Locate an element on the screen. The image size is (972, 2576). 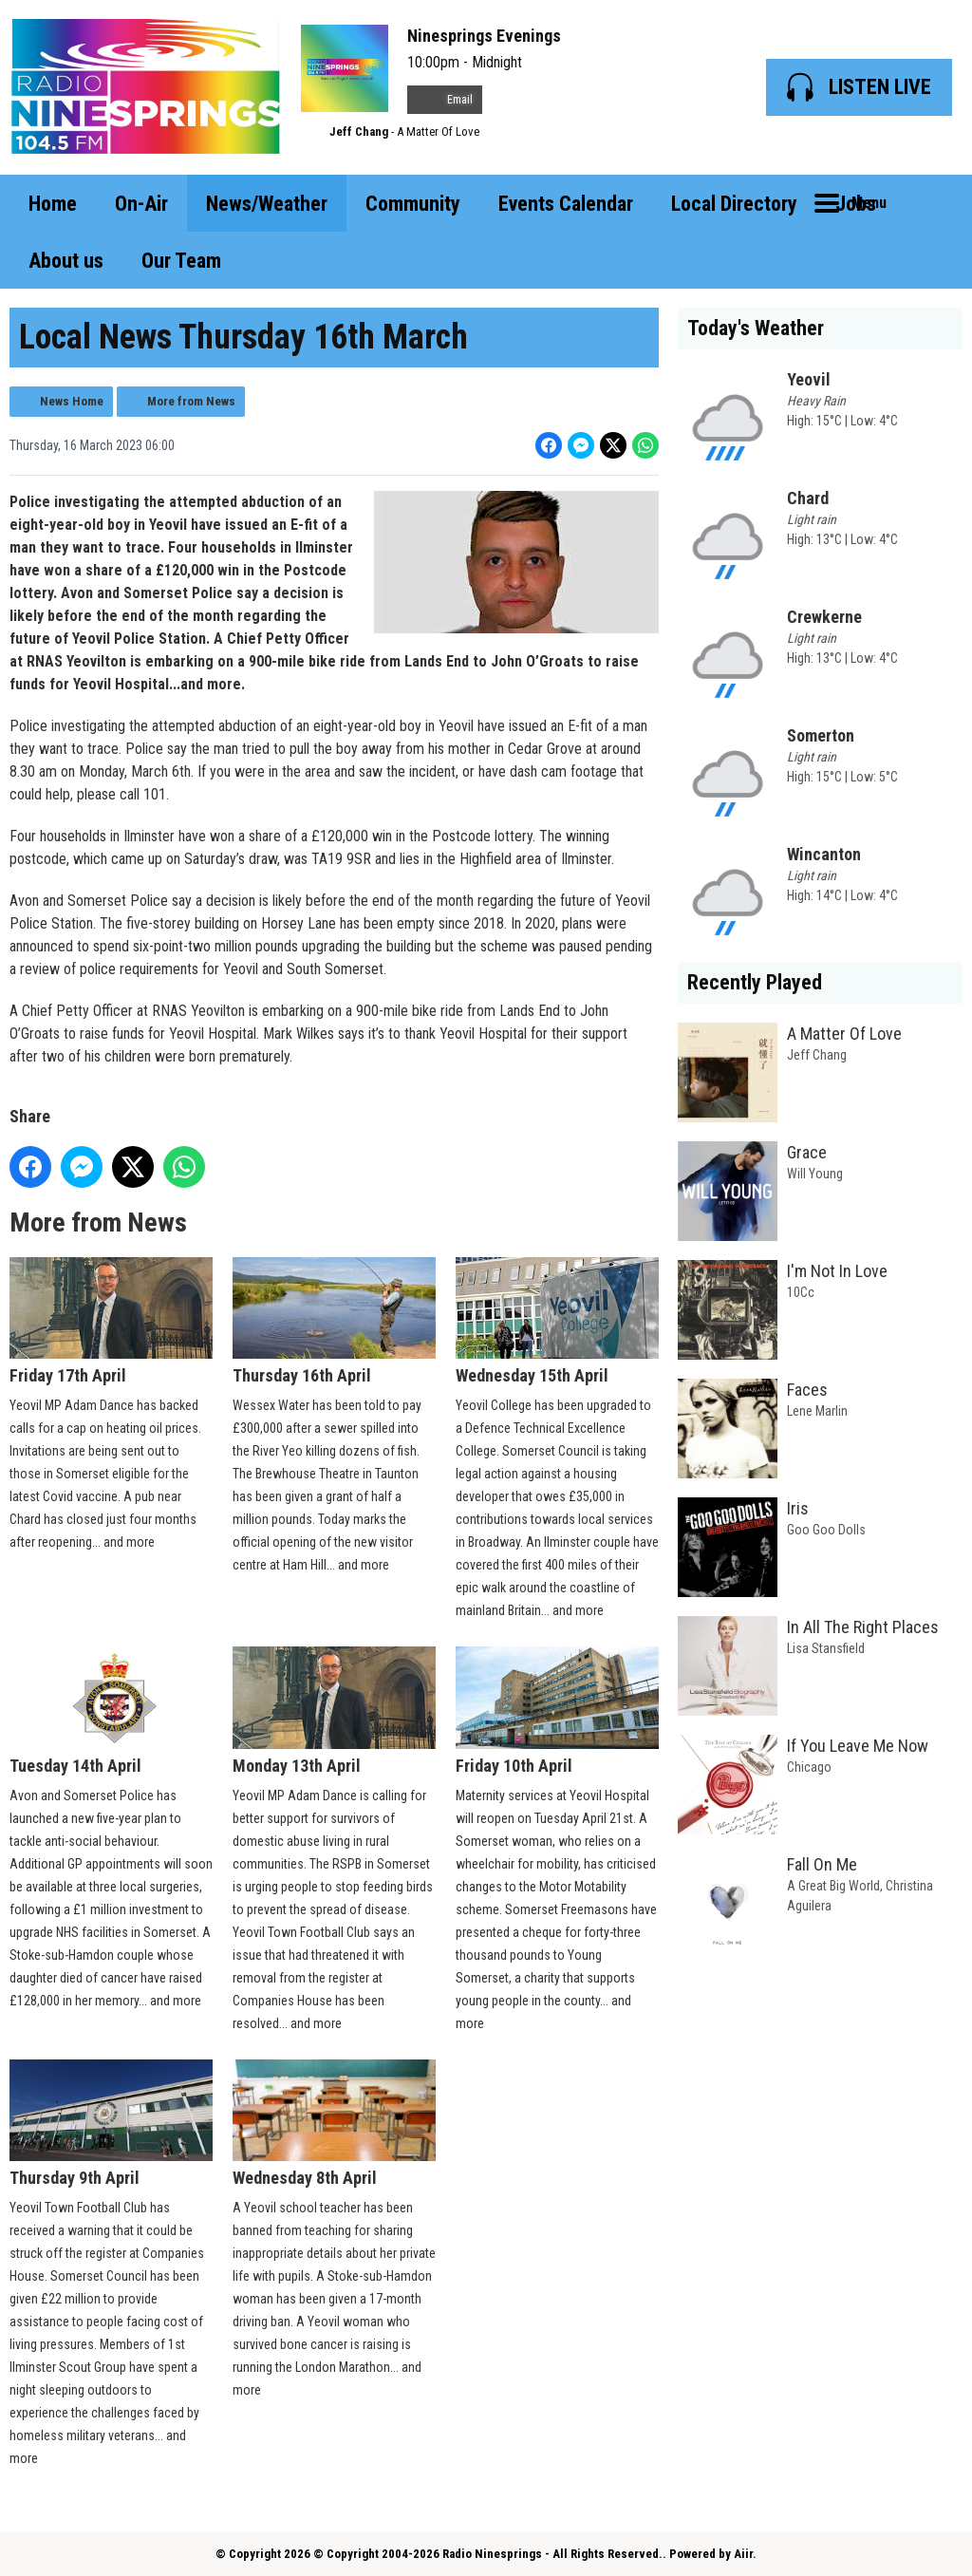
Toggle Search Visibility is located at coordinates (934, 203).